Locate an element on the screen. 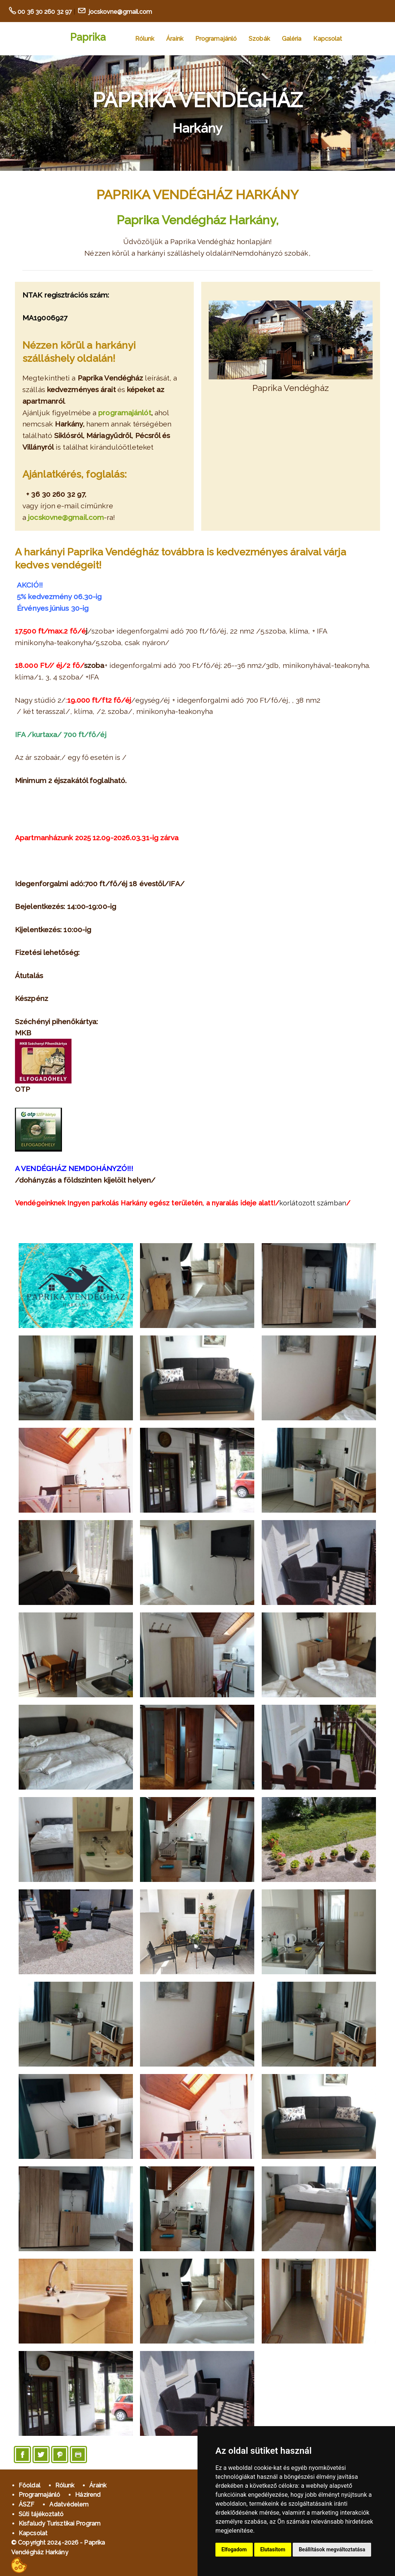 This screenshot has height=2576, width=395. Elfogadom [button] is located at coordinates (234, 2549).